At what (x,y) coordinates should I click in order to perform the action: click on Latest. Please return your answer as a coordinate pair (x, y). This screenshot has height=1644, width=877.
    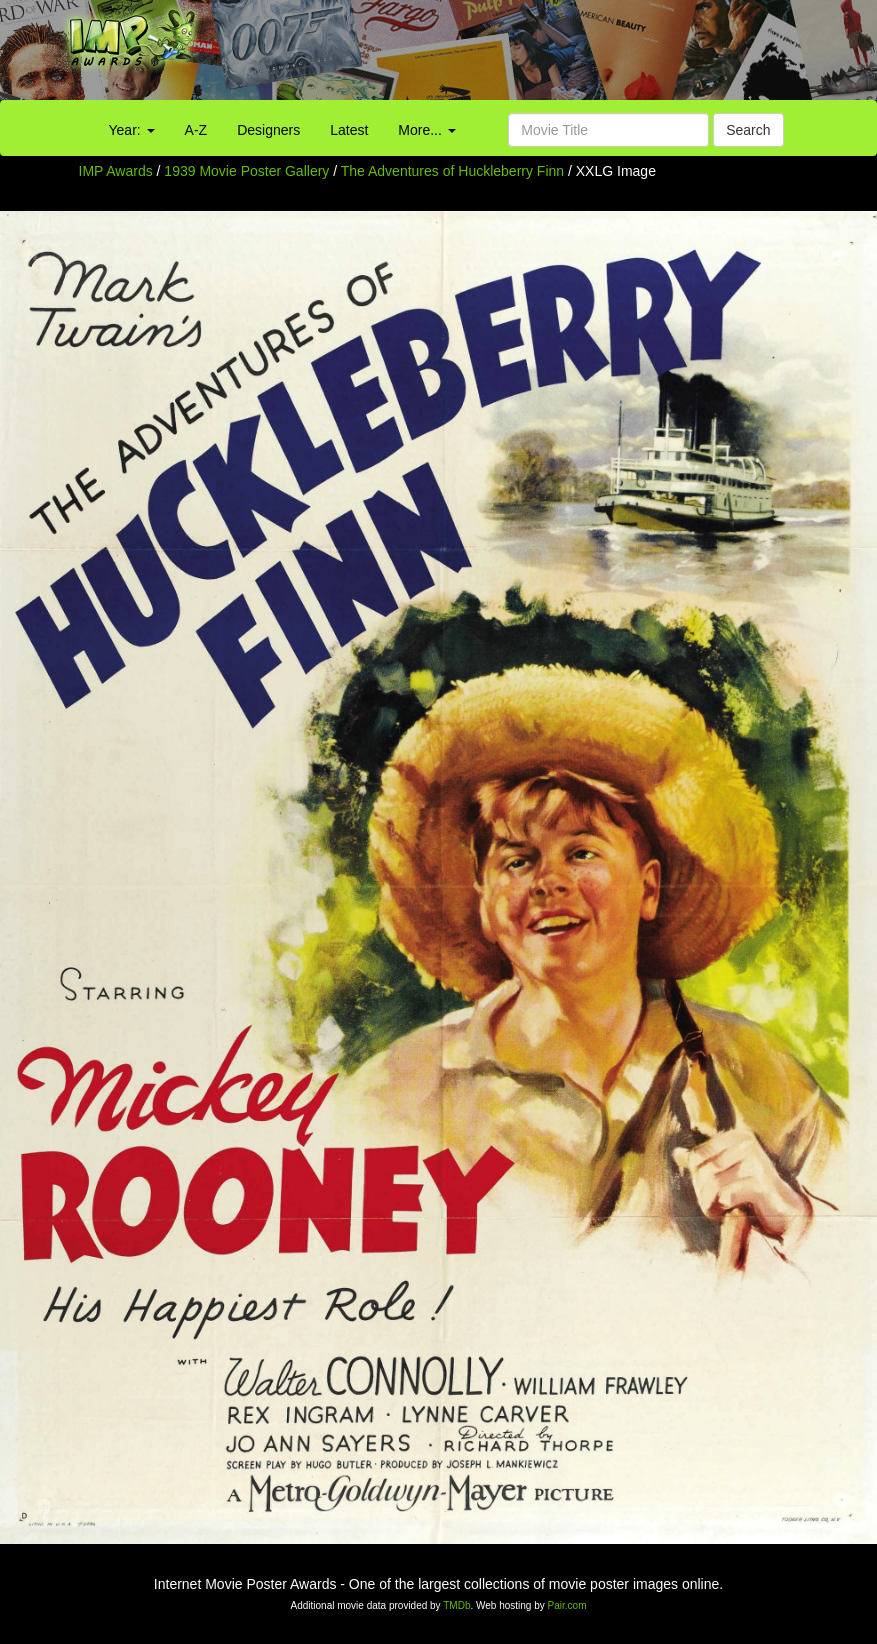
    Looking at the image, I should click on (349, 130).